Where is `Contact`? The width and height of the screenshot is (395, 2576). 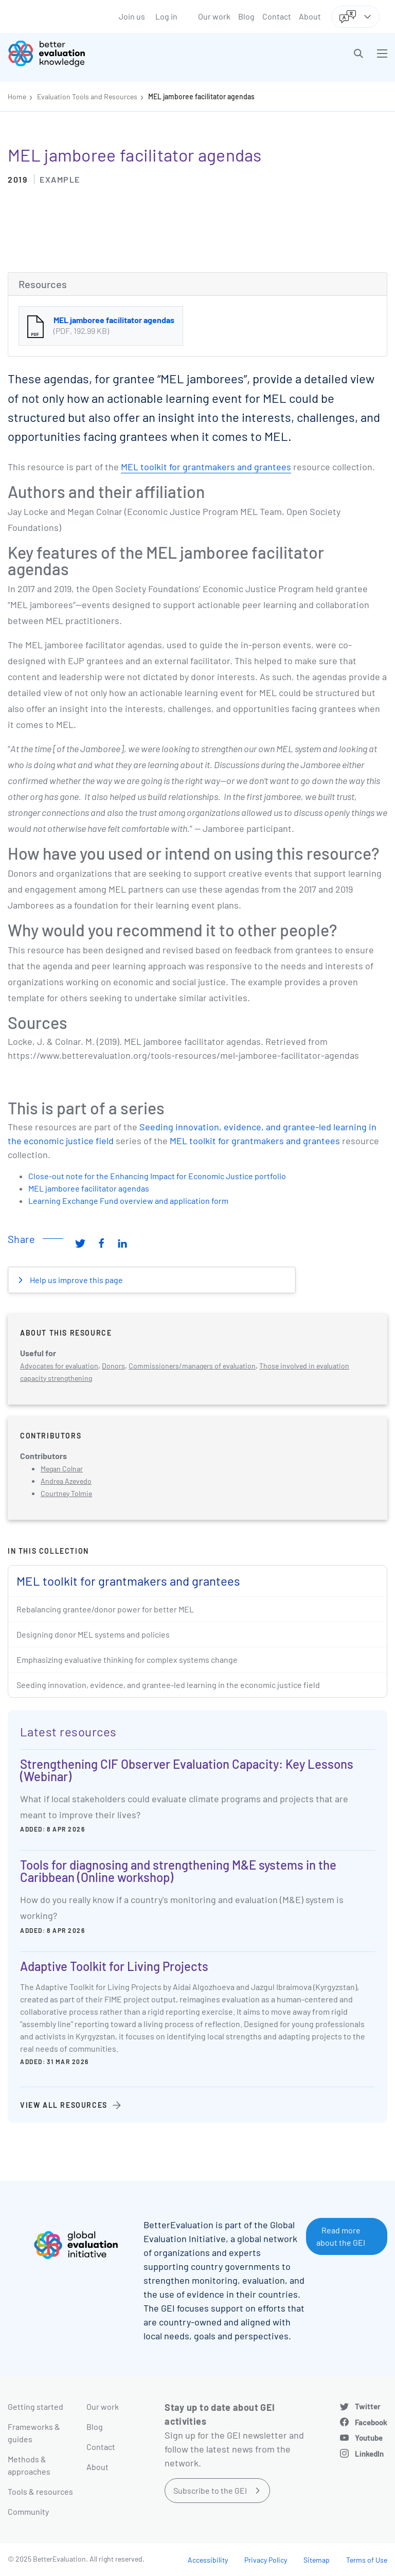 Contact is located at coordinates (276, 16).